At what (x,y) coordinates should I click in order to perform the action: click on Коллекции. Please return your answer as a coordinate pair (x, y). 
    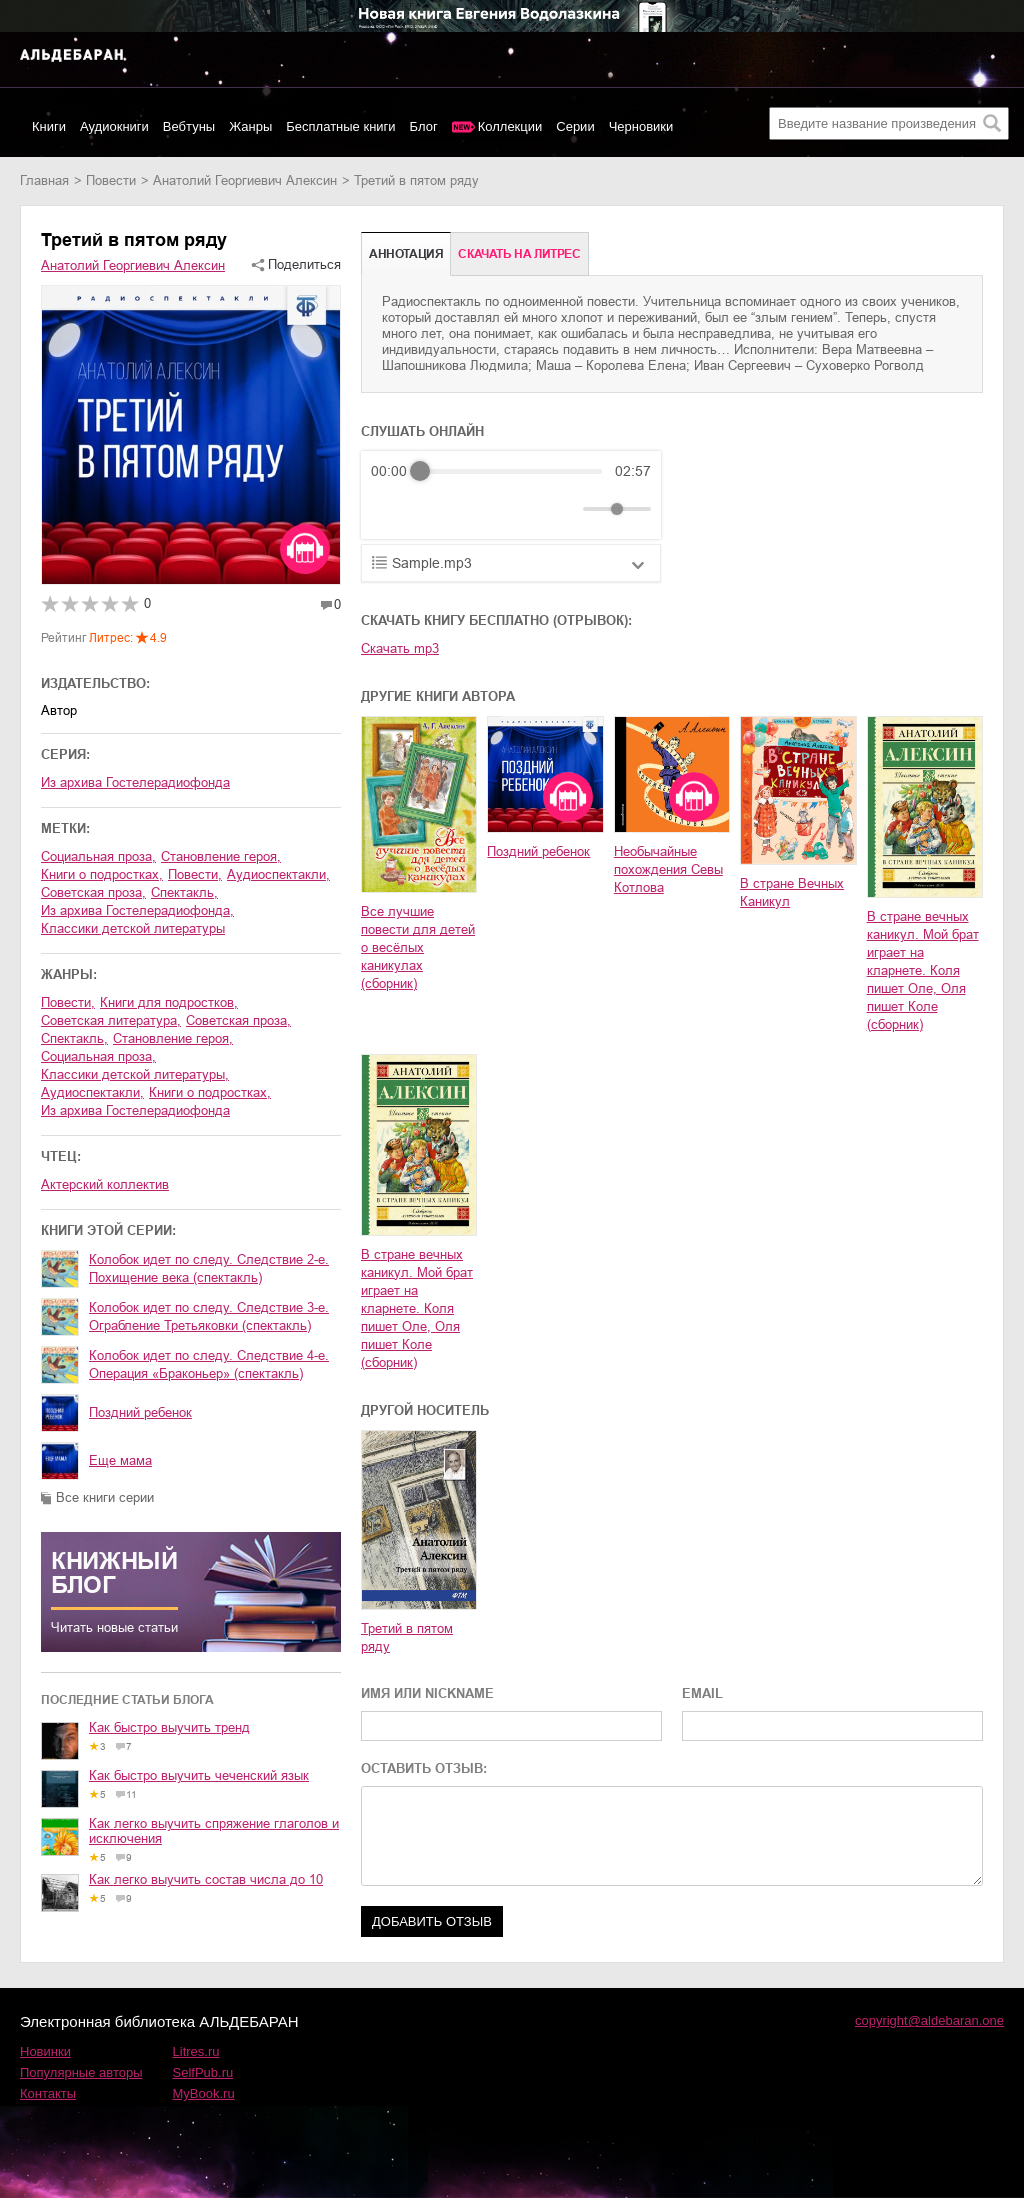
    Looking at the image, I should click on (510, 126).